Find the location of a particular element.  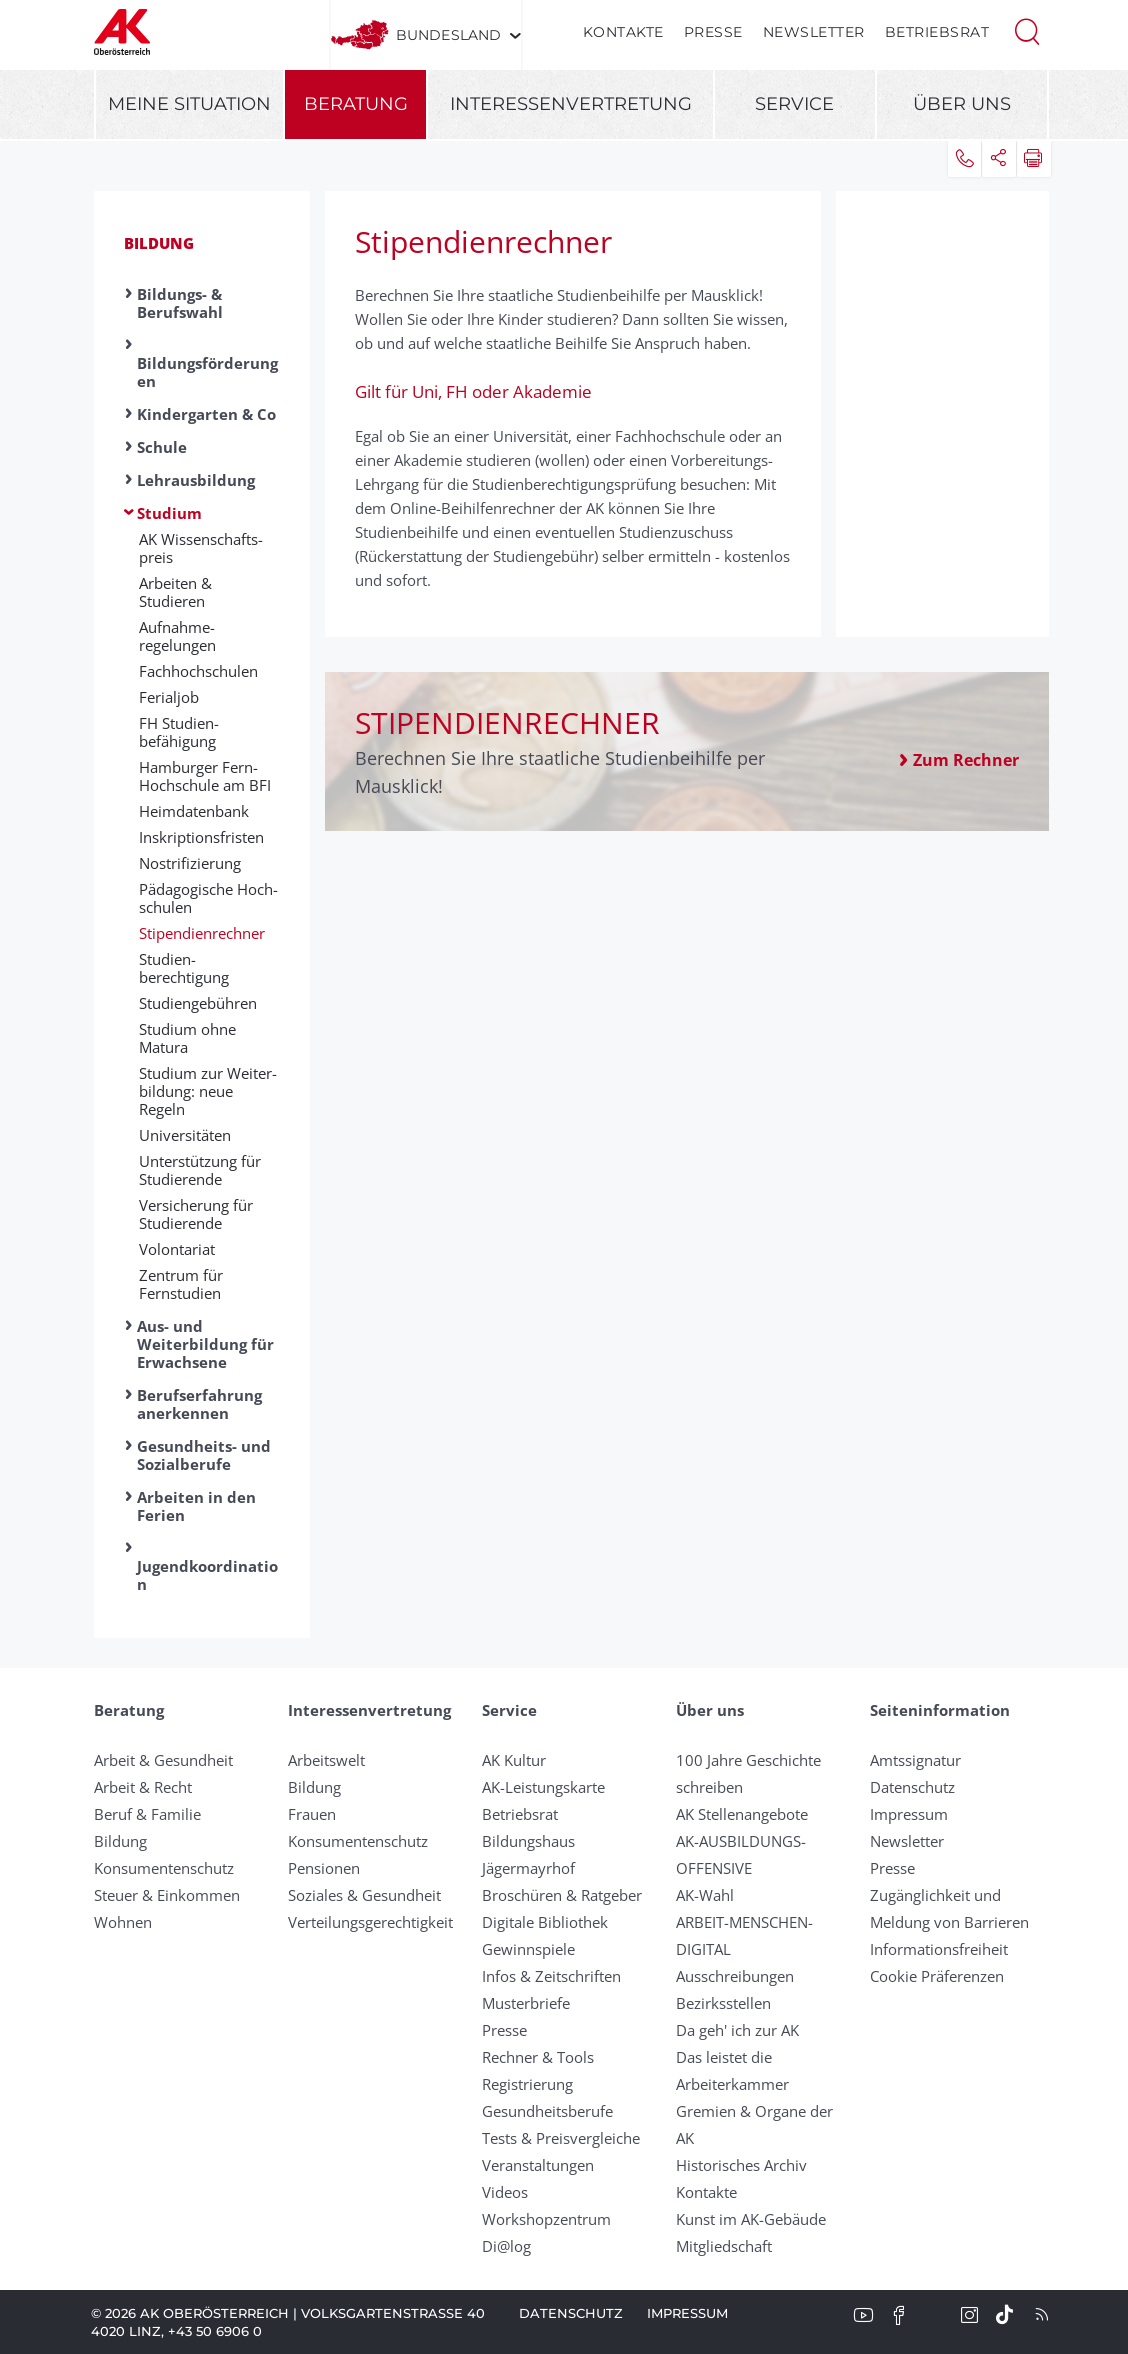

Frauen is located at coordinates (312, 1814).